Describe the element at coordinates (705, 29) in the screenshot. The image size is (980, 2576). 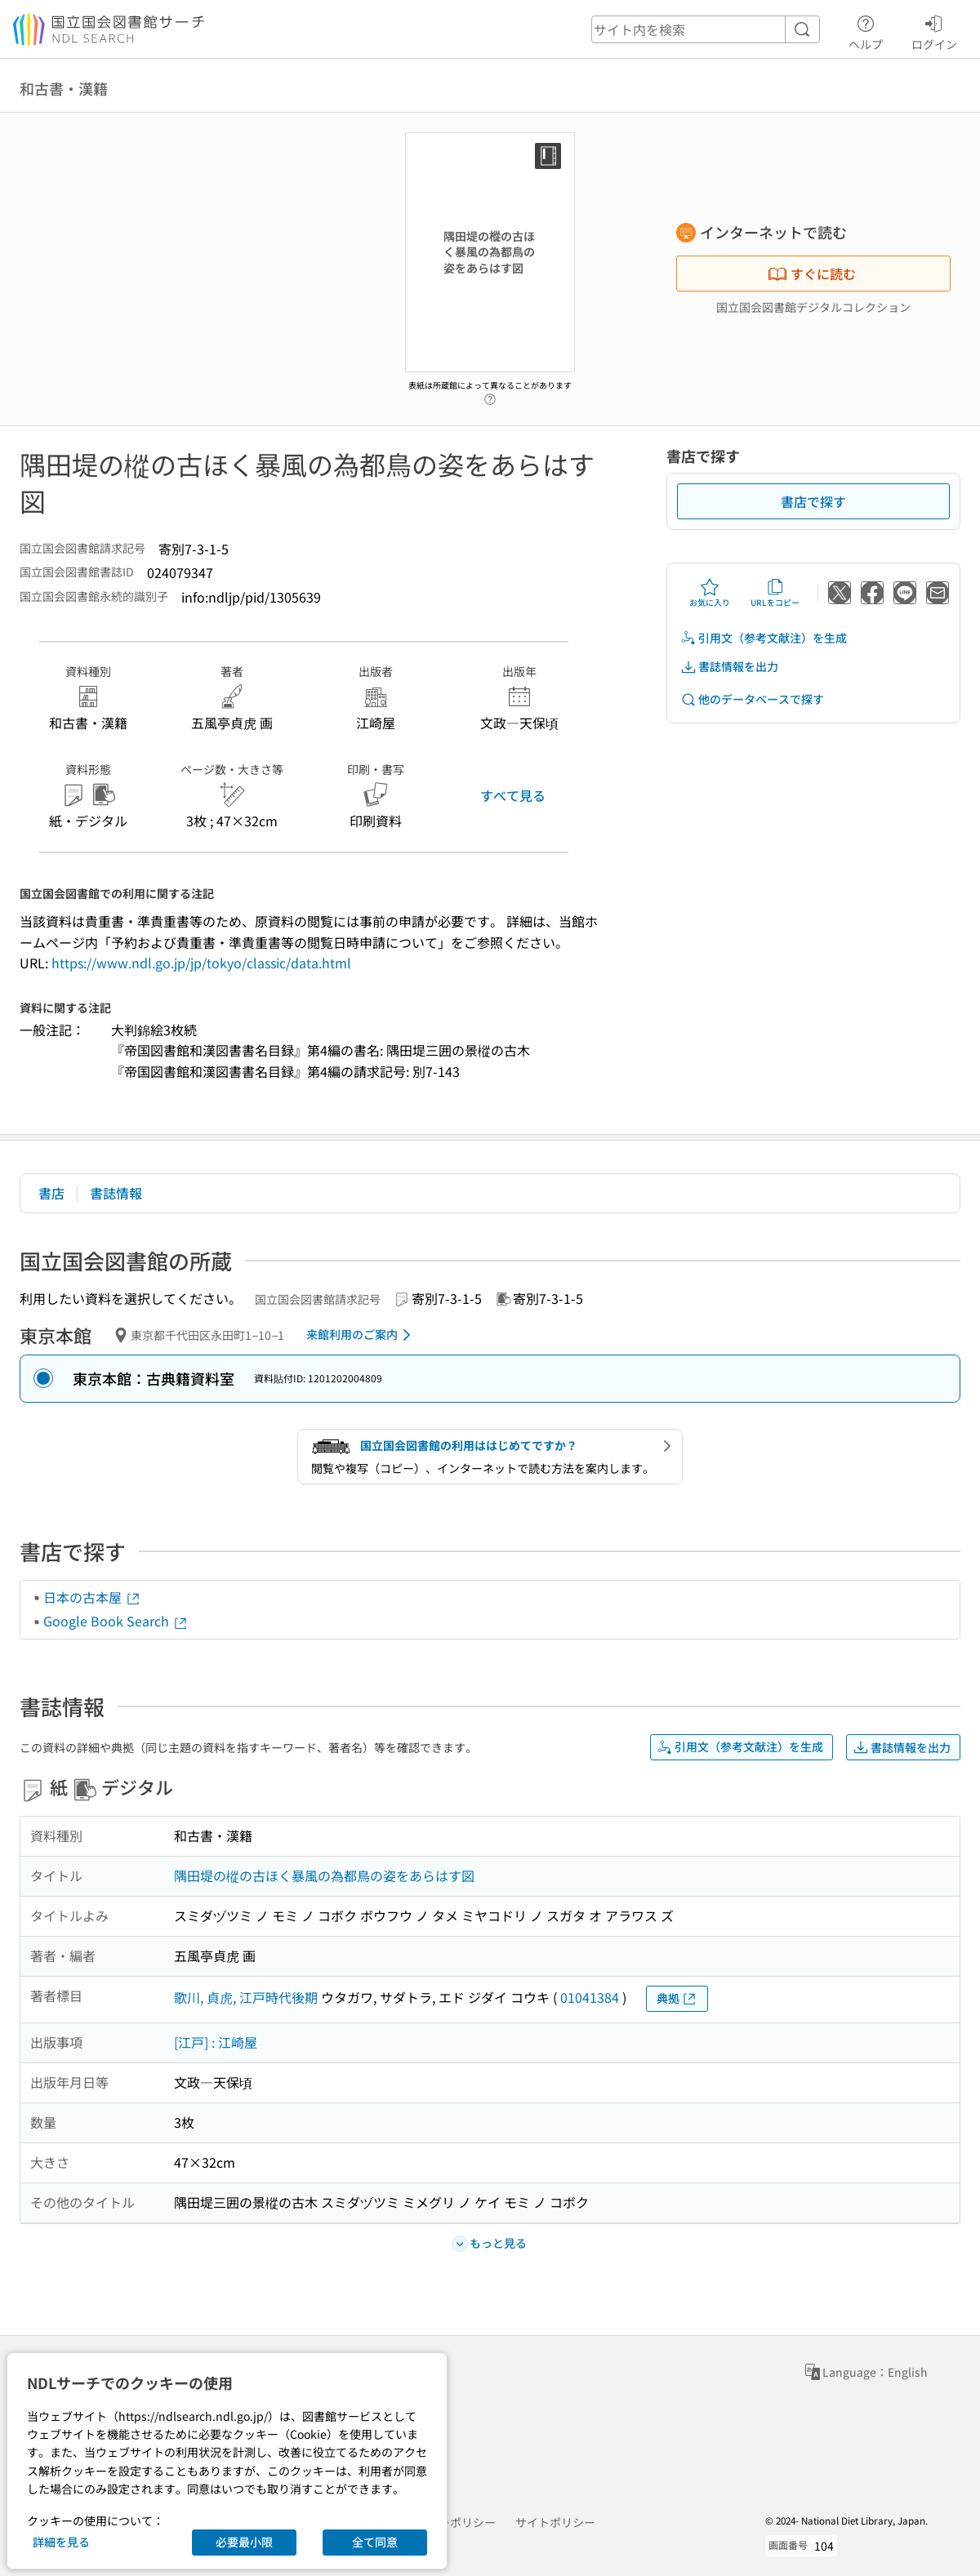
I see `[header-search]` at that location.